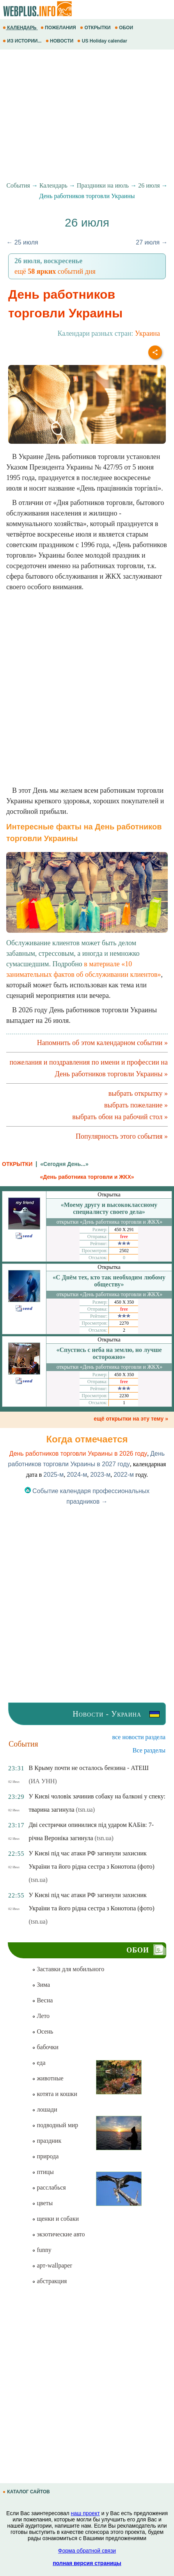  What do you see at coordinates (138, 1737) in the screenshot?
I see `все новости раздела` at bounding box center [138, 1737].